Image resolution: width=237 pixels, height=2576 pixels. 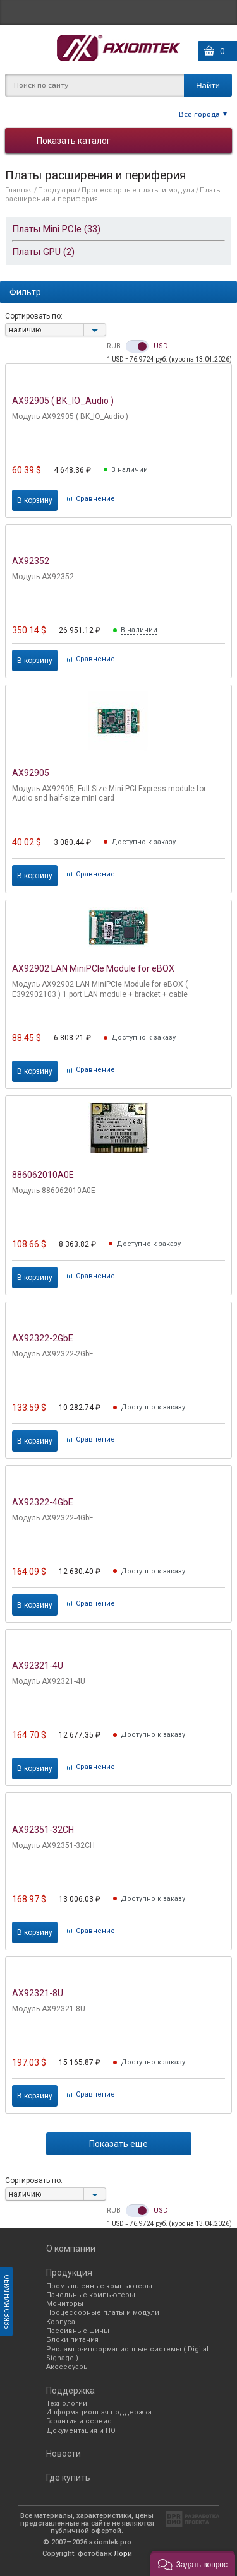 What do you see at coordinates (99, 2412) in the screenshot?
I see `Информационная поддержка` at bounding box center [99, 2412].